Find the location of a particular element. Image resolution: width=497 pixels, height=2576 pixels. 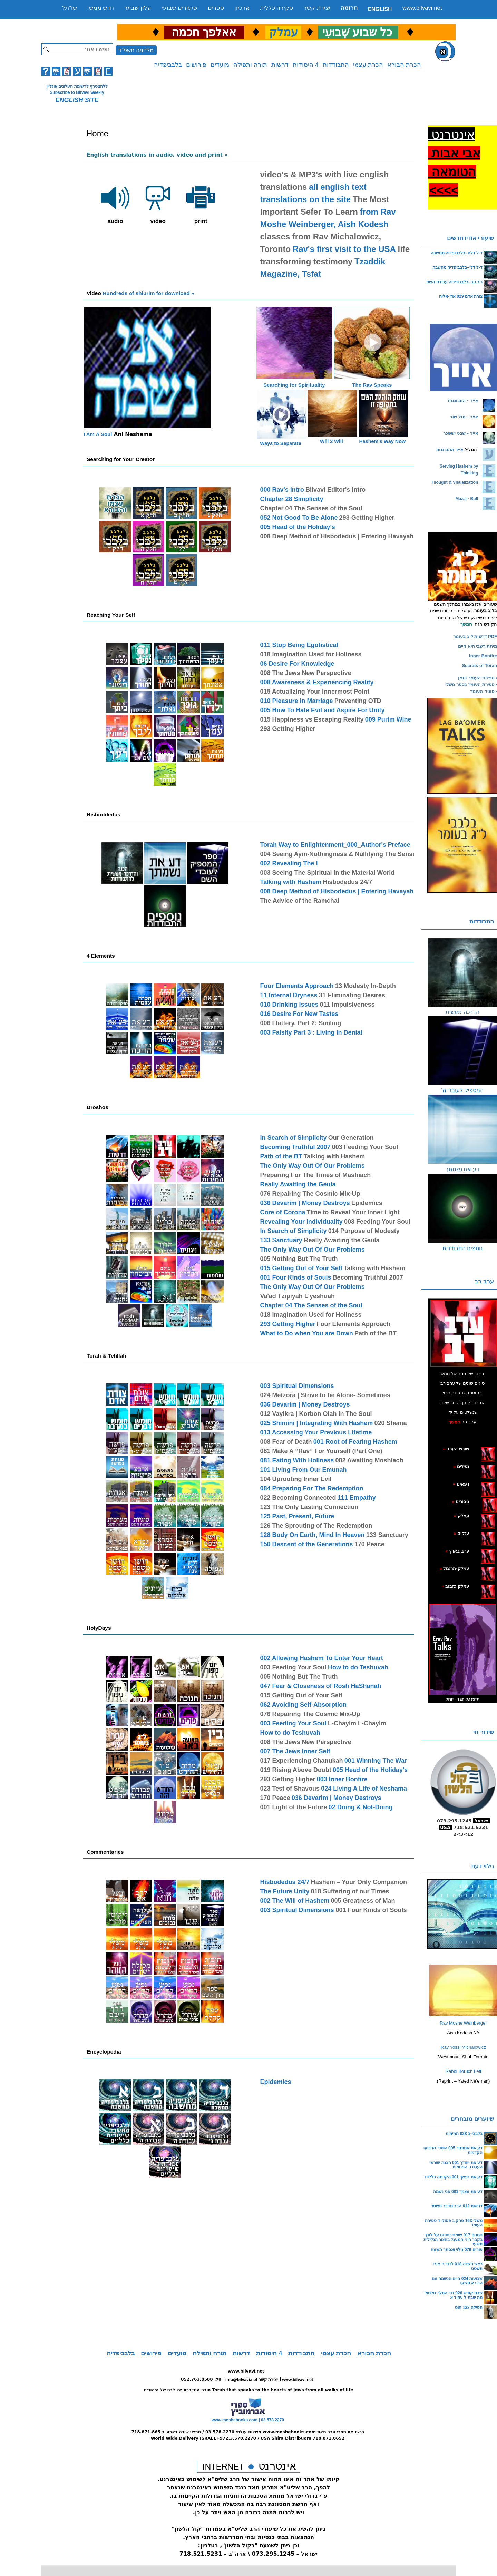

005 Head of the Holiday's is located at coordinates (297, 526).